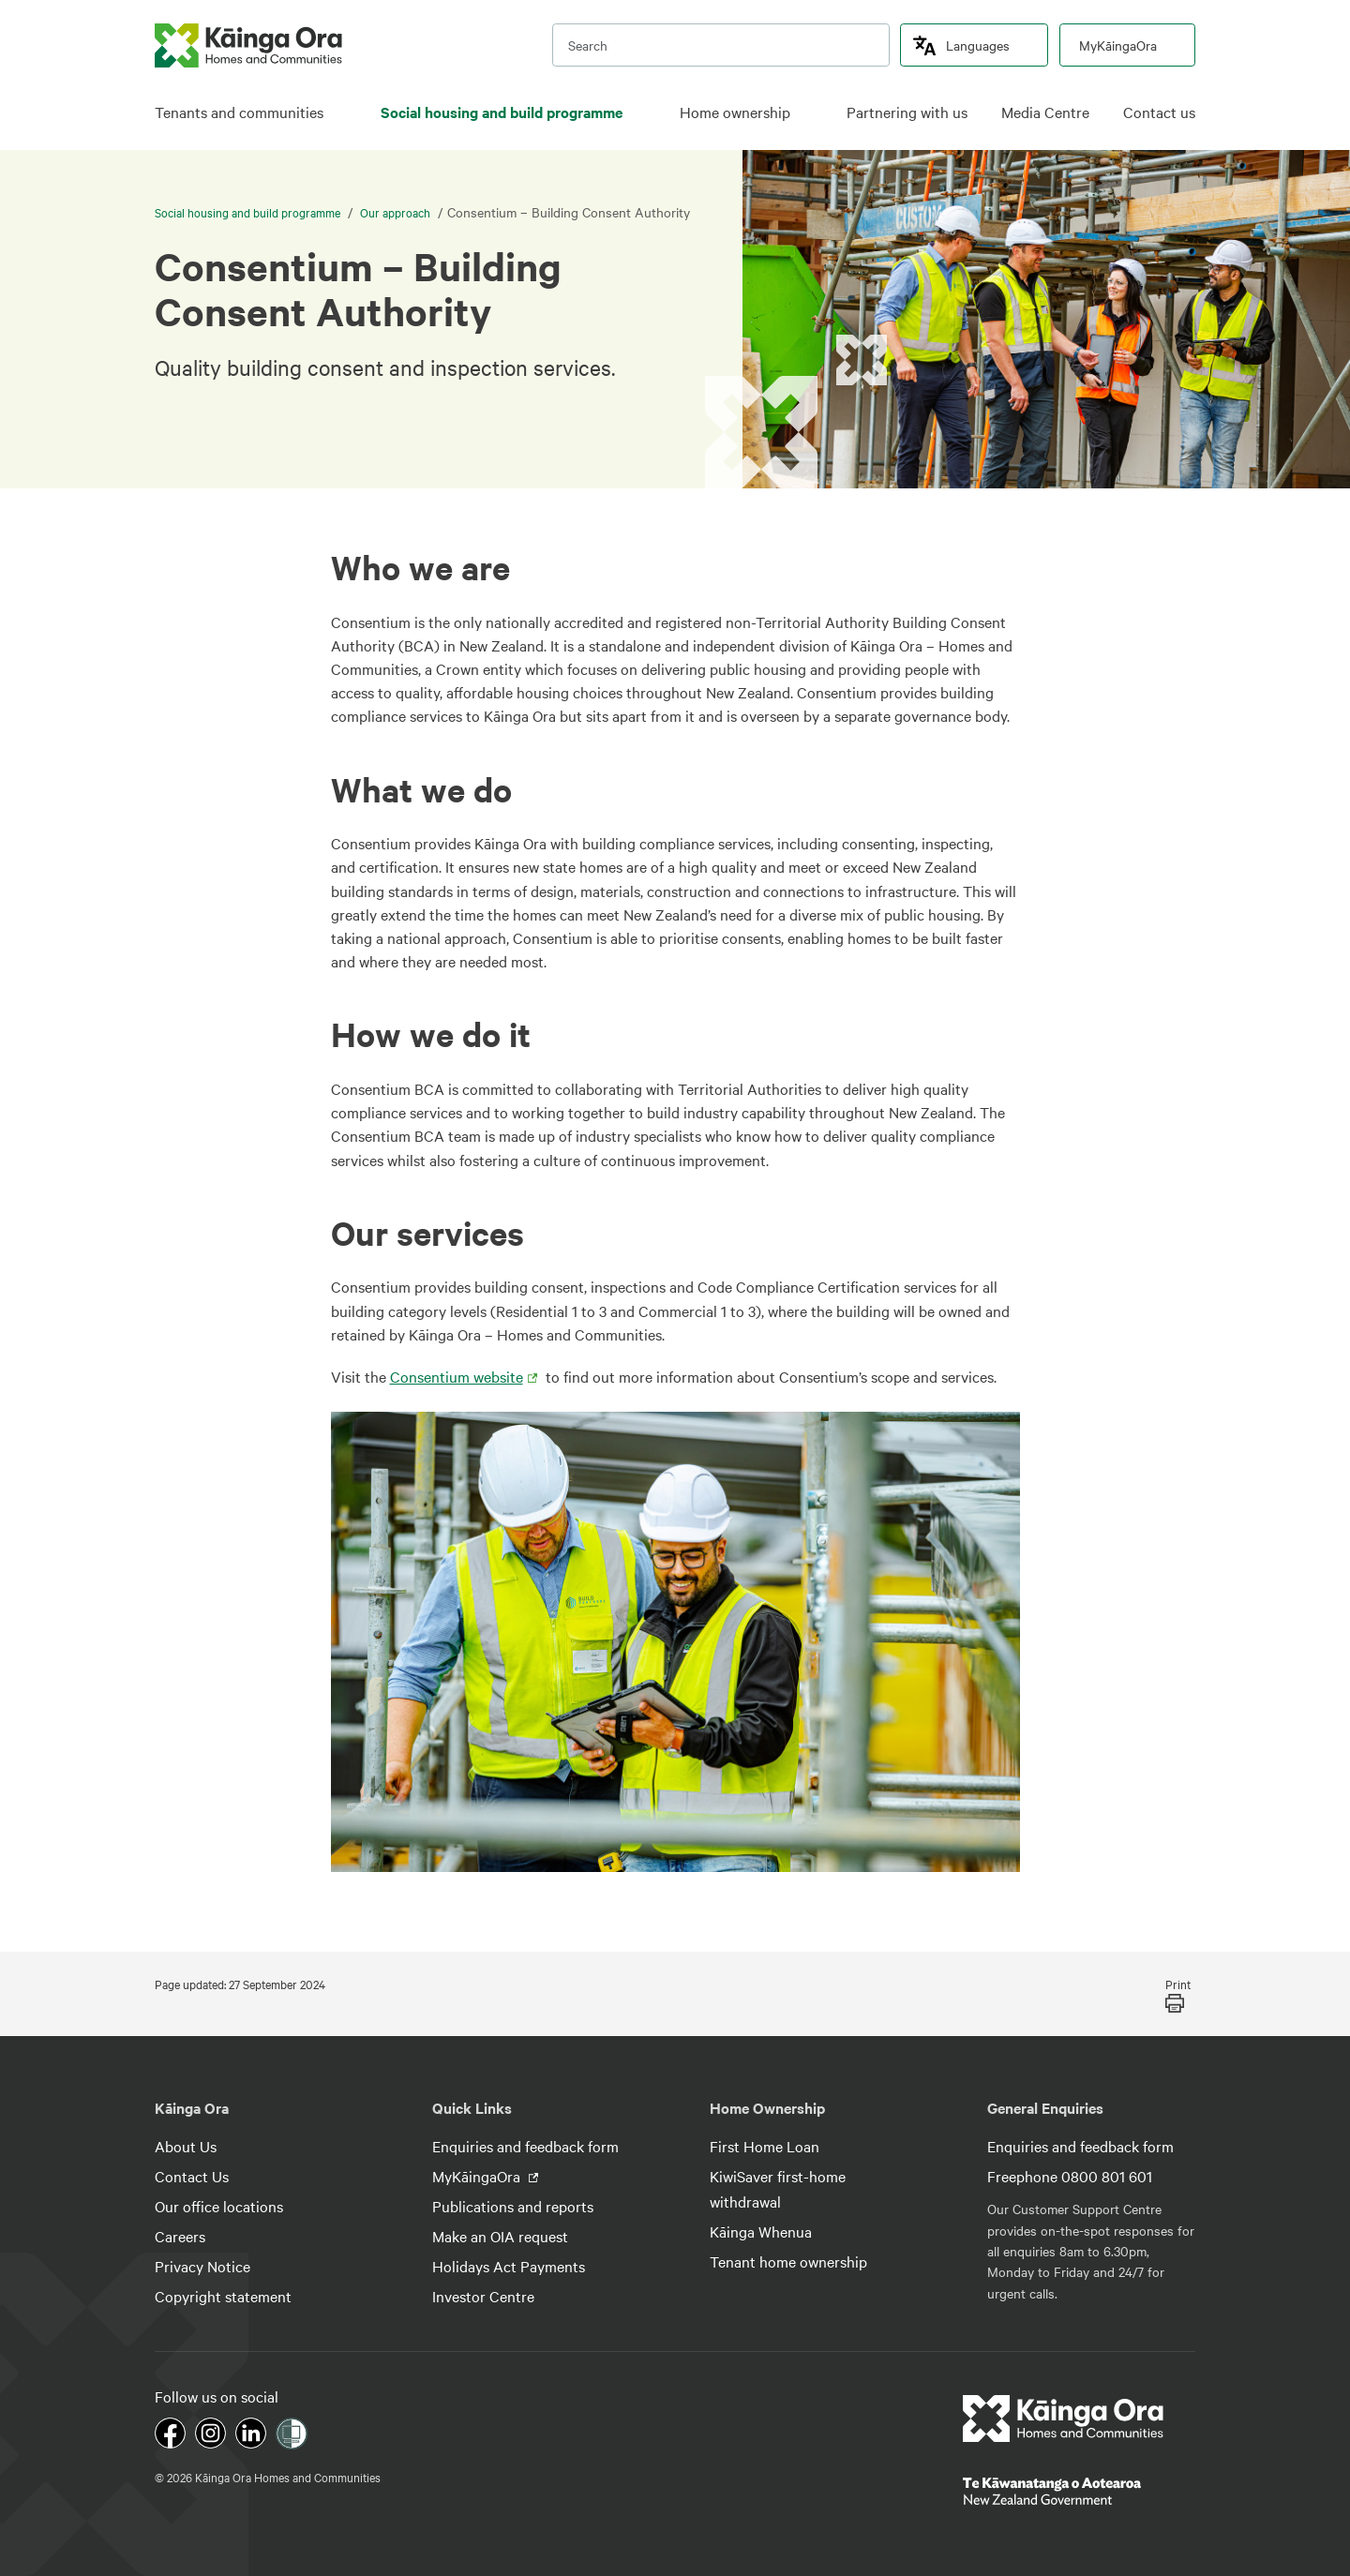 This screenshot has width=1350, height=2576. Describe the element at coordinates (788, 2261) in the screenshot. I see `Tenant home ownership [footer link menu]` at that location.